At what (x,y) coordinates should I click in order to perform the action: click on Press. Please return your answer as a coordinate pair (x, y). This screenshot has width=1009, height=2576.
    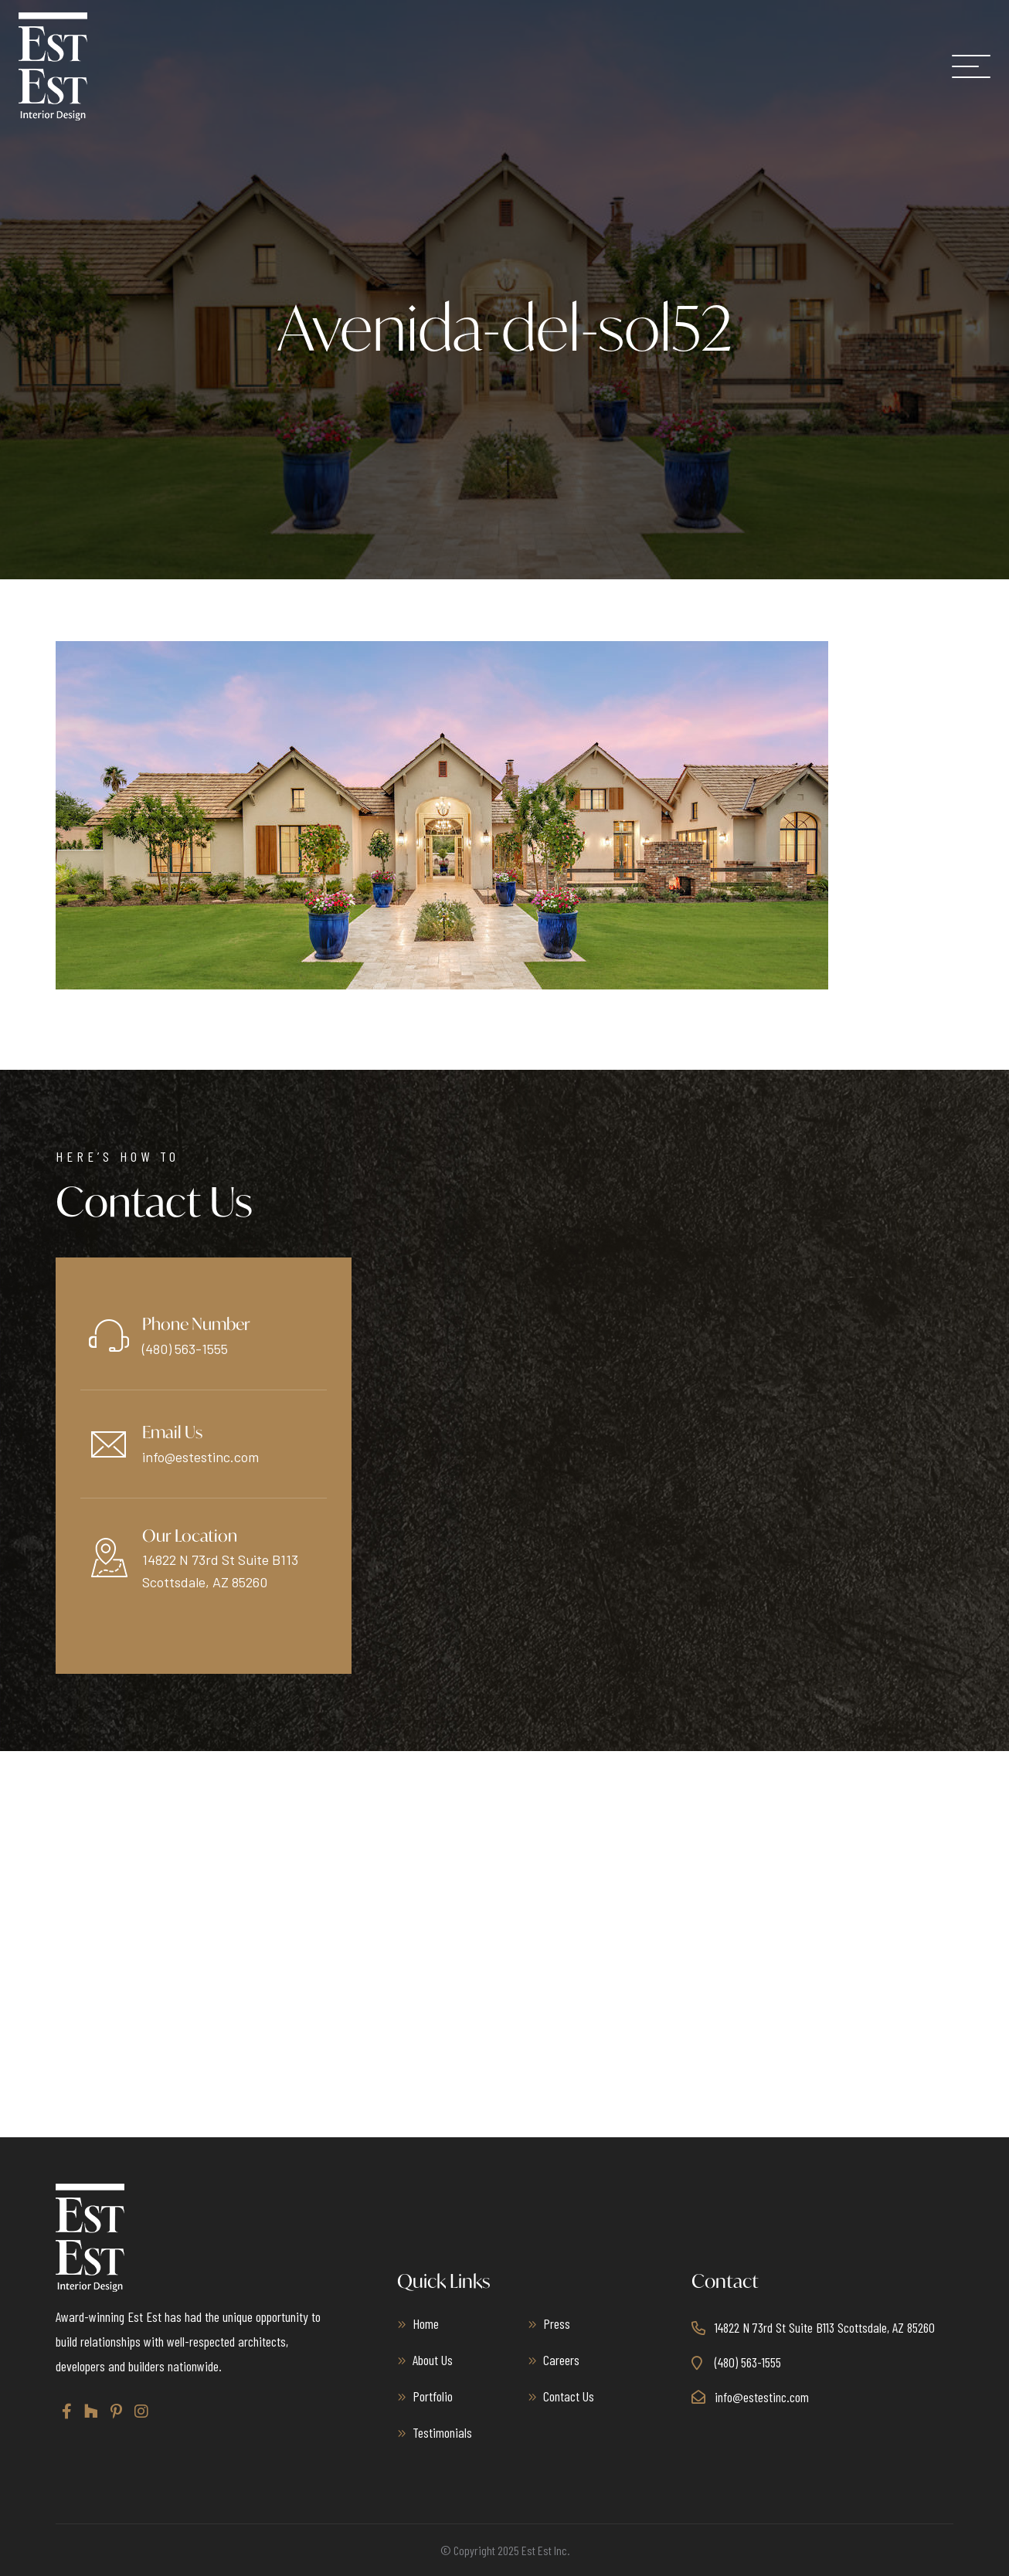
    Looking at the image, I should click on (556, 2323).